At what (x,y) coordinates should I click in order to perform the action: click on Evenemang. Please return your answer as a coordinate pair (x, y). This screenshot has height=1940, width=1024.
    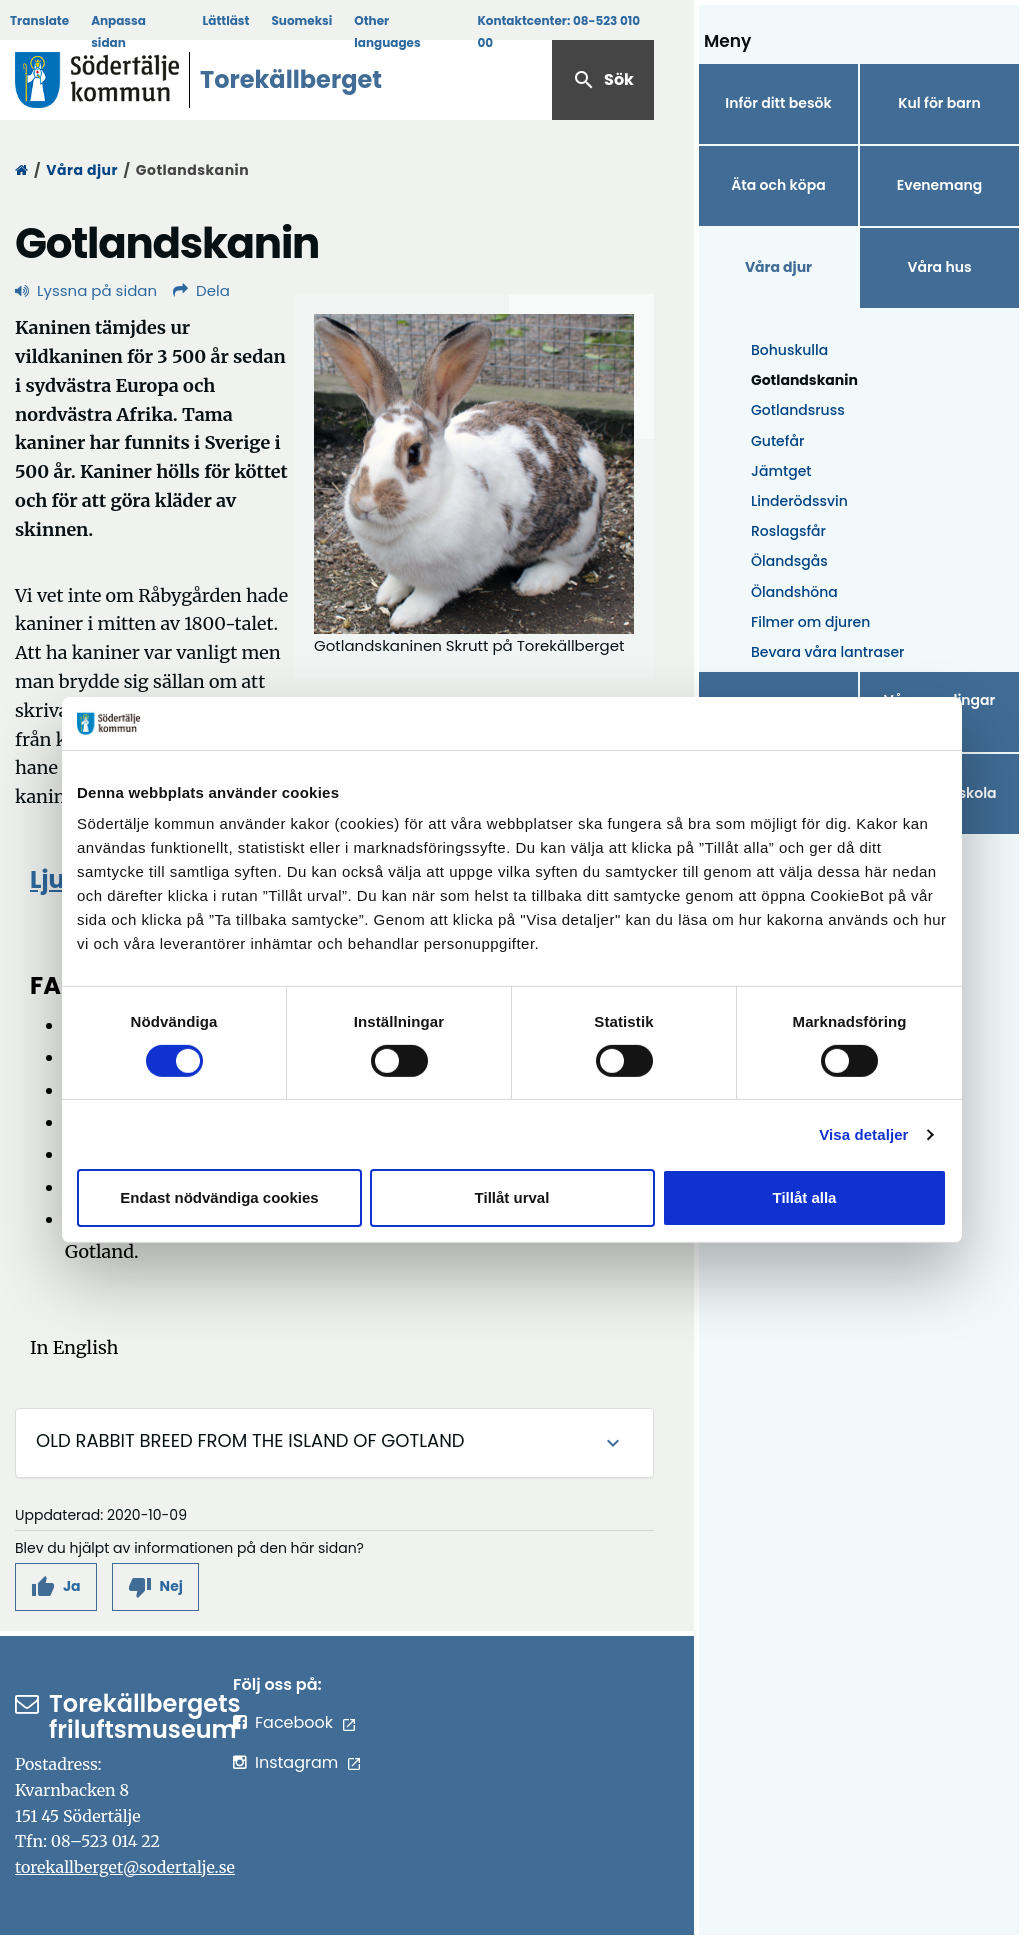
    Looking at the image, I should click on (939, 185).